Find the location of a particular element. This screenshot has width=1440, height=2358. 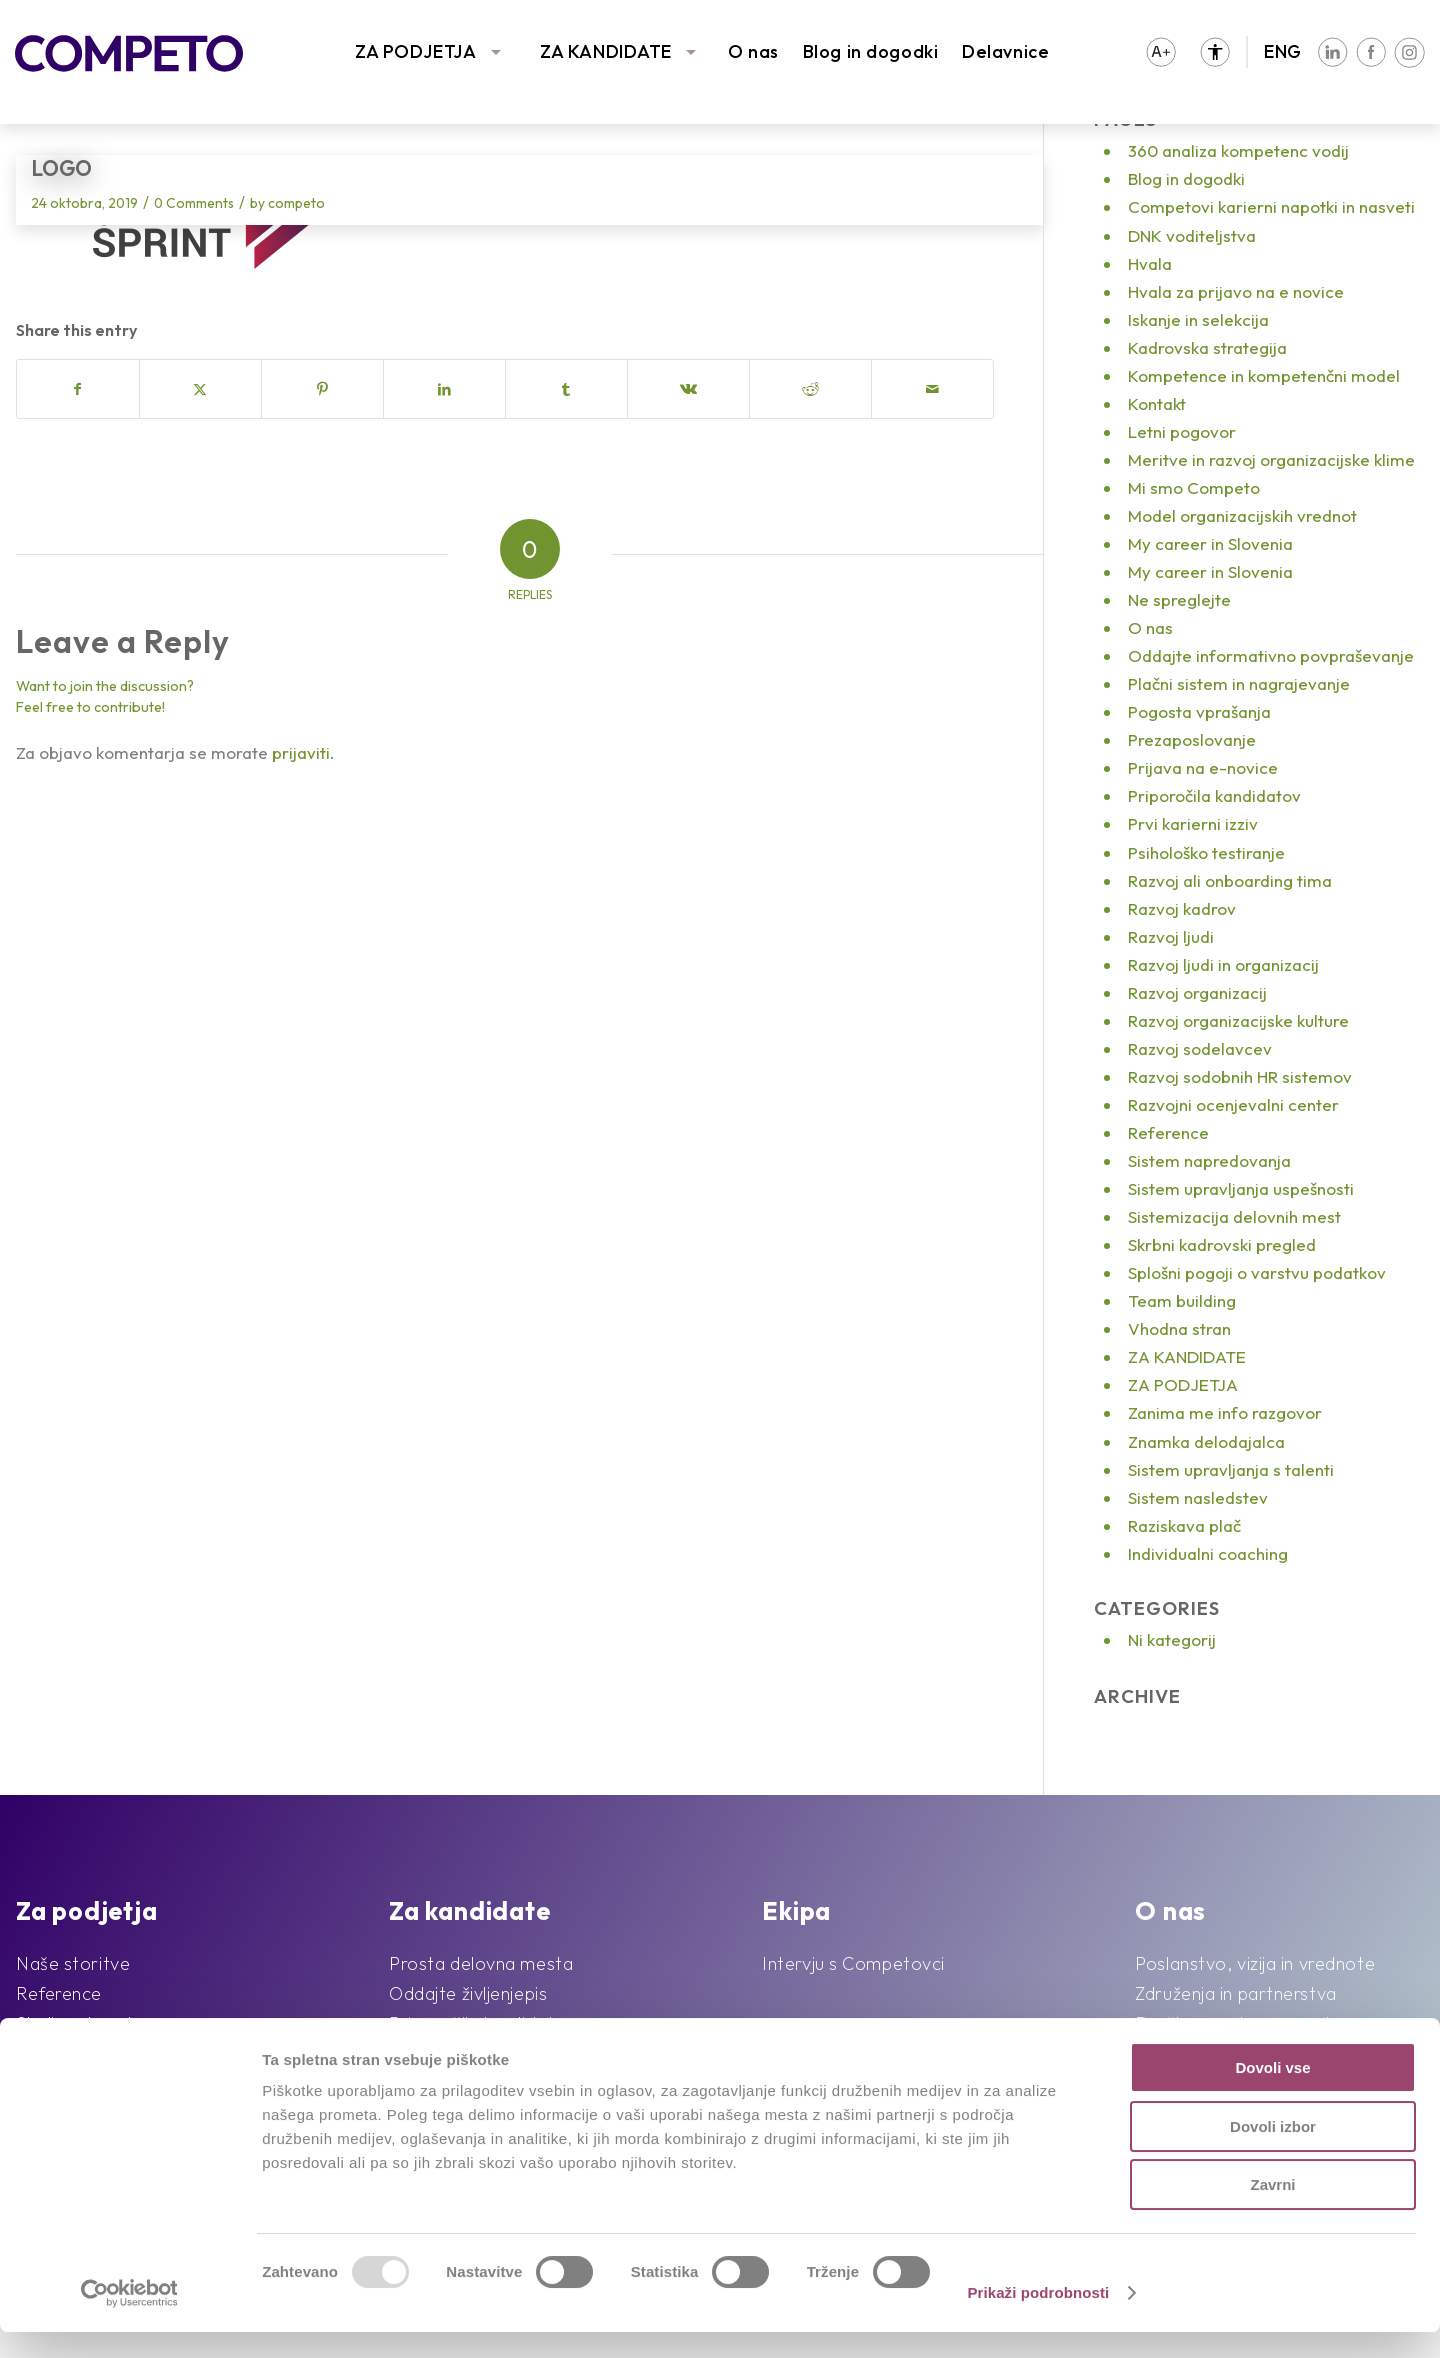

Meritve in razvoj organizacijske klime is located at coordinates (1271, 459).